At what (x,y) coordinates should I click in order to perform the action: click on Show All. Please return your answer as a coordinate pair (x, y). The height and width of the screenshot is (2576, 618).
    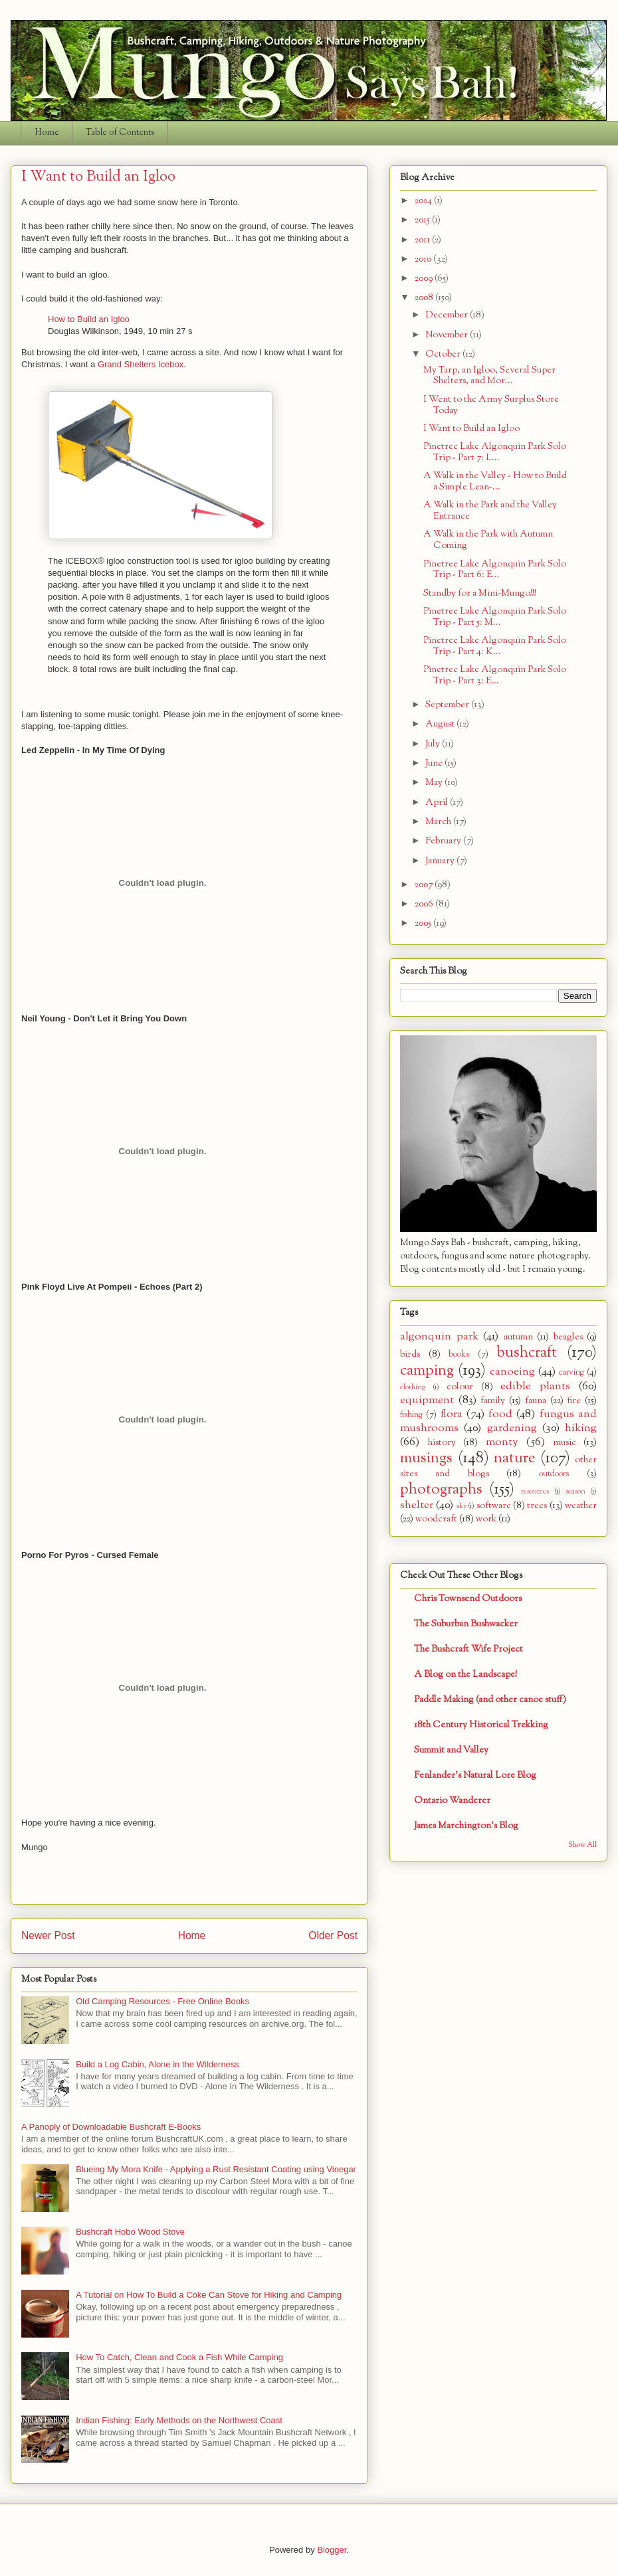
    Looking at the image, I should click on (582, 1845).